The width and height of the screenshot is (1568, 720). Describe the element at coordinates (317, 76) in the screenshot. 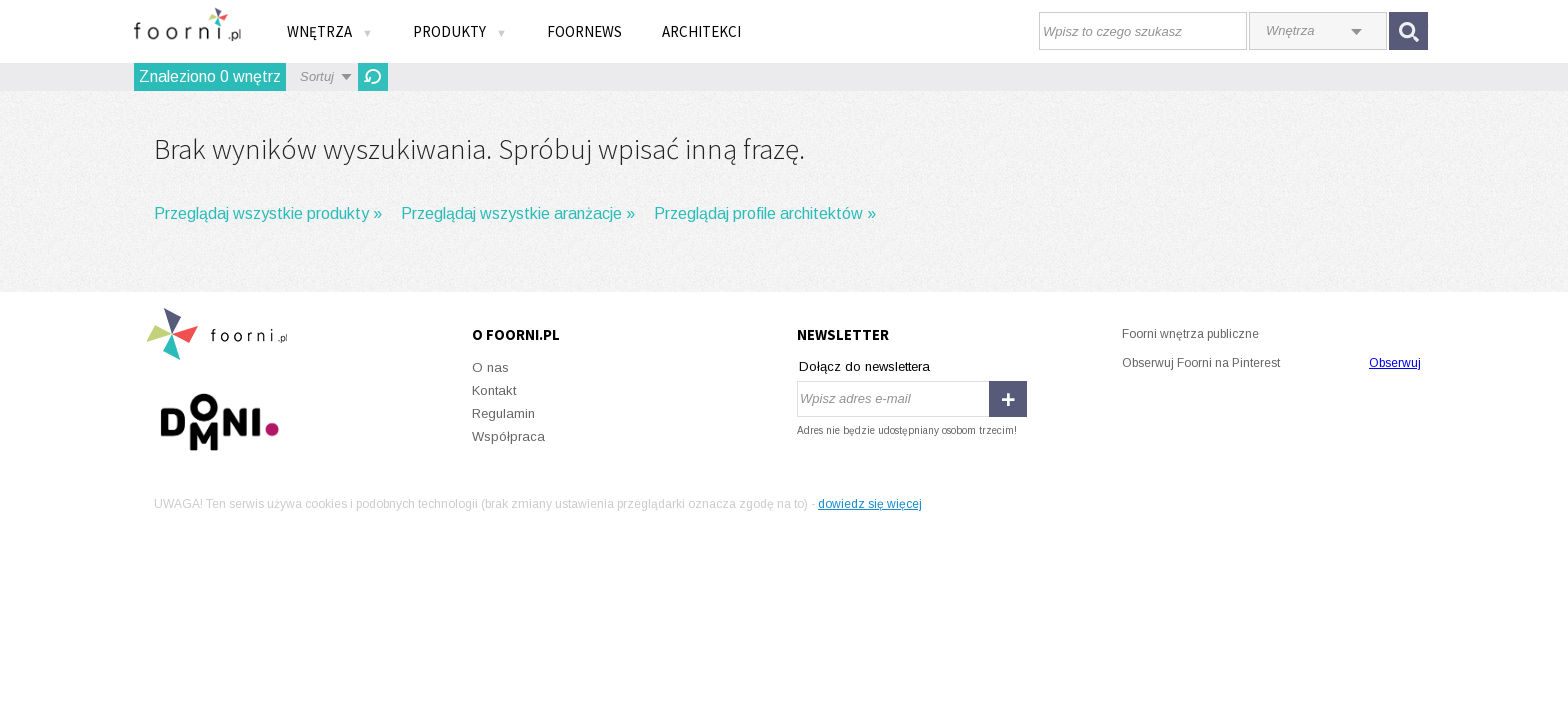

I see `Sortuj` at that location.